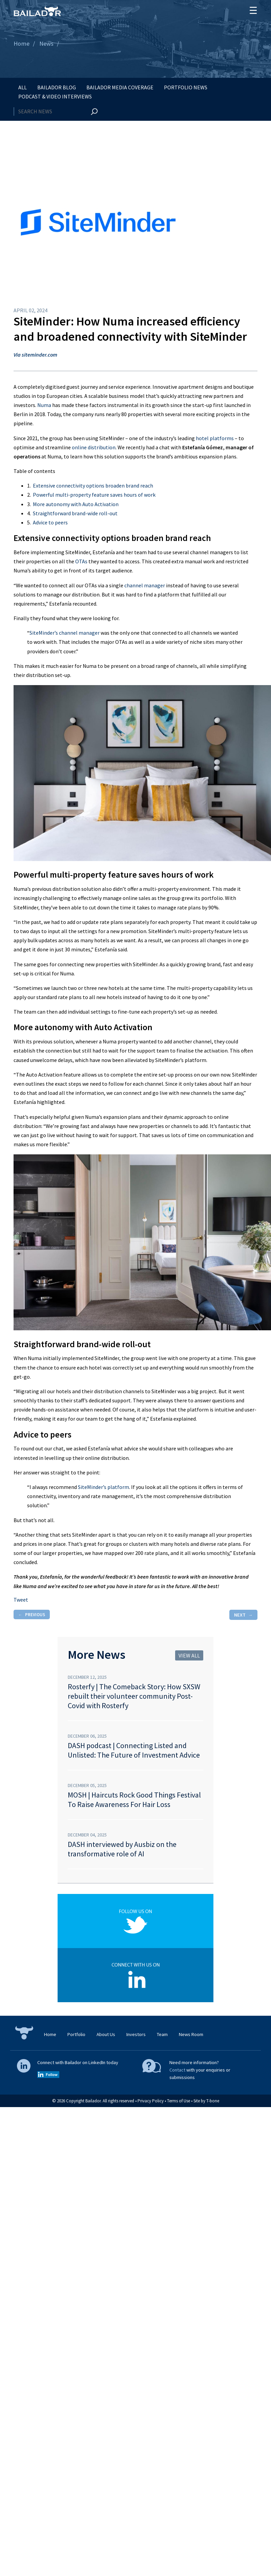 The width and height of the screenshot is (271, 2576). What do you see at coordinates (136, 2034) in the screenshot?
I see `Investors` at bounding box center [136, 2034].